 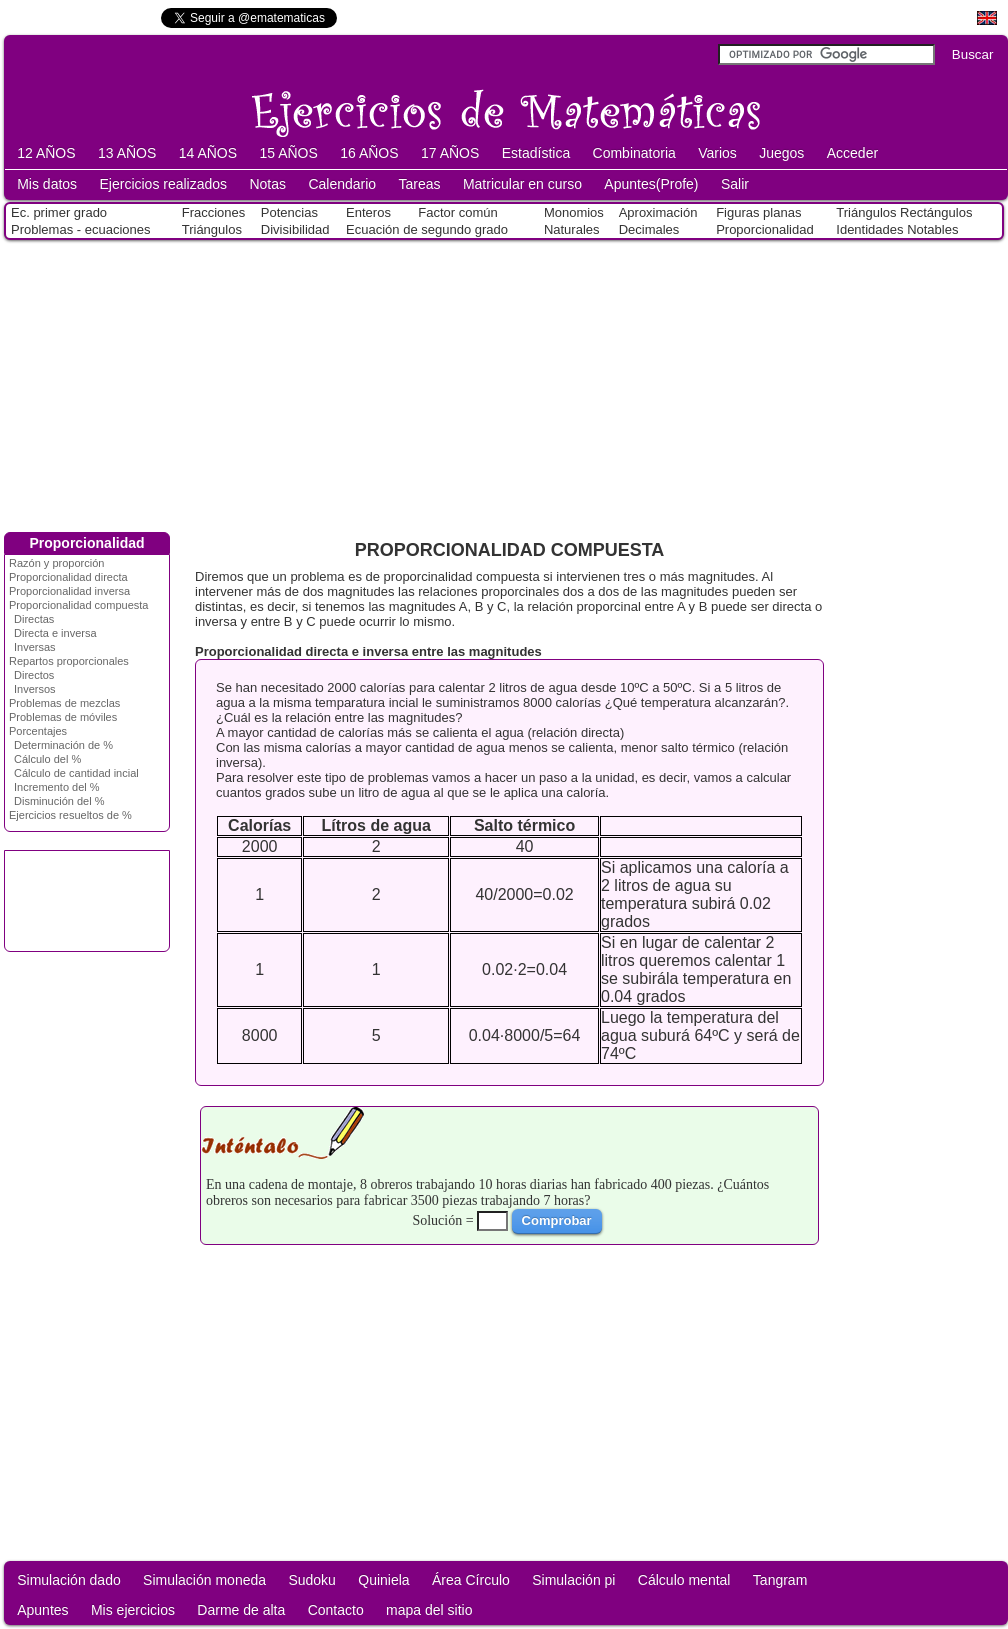 What do you see at coordinates (64, 703) in the screenshot?
I see `Problemas de mezclas` at bounding box center [64, 703].